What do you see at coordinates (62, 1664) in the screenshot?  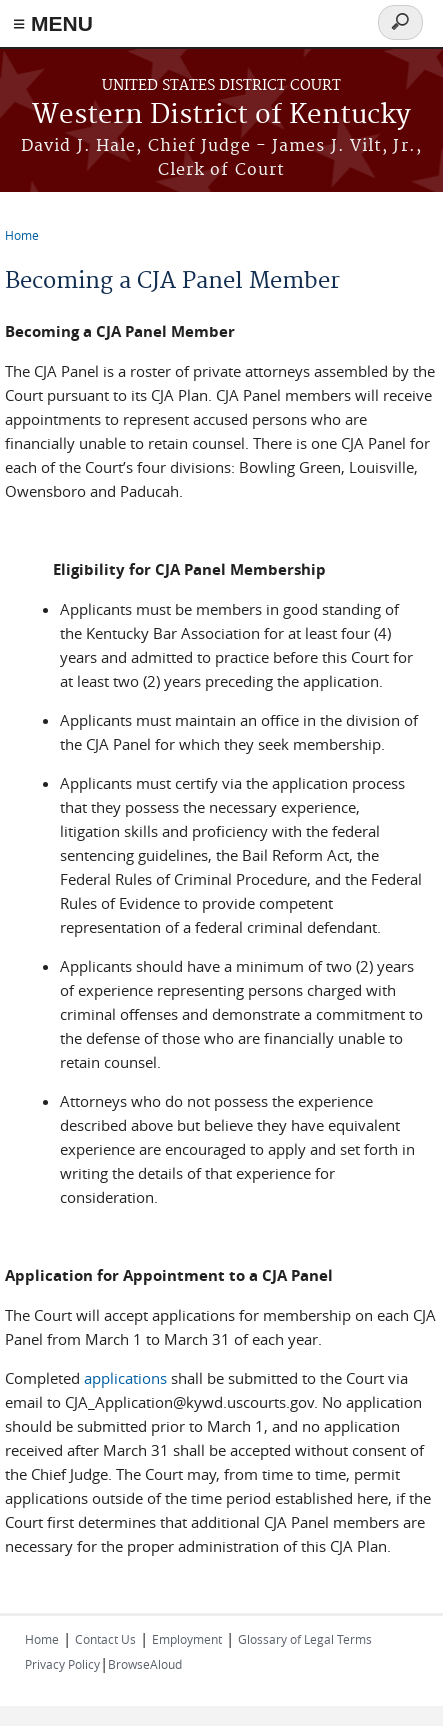 I see `Privacy Policy` at bounding box center [62, 1664].